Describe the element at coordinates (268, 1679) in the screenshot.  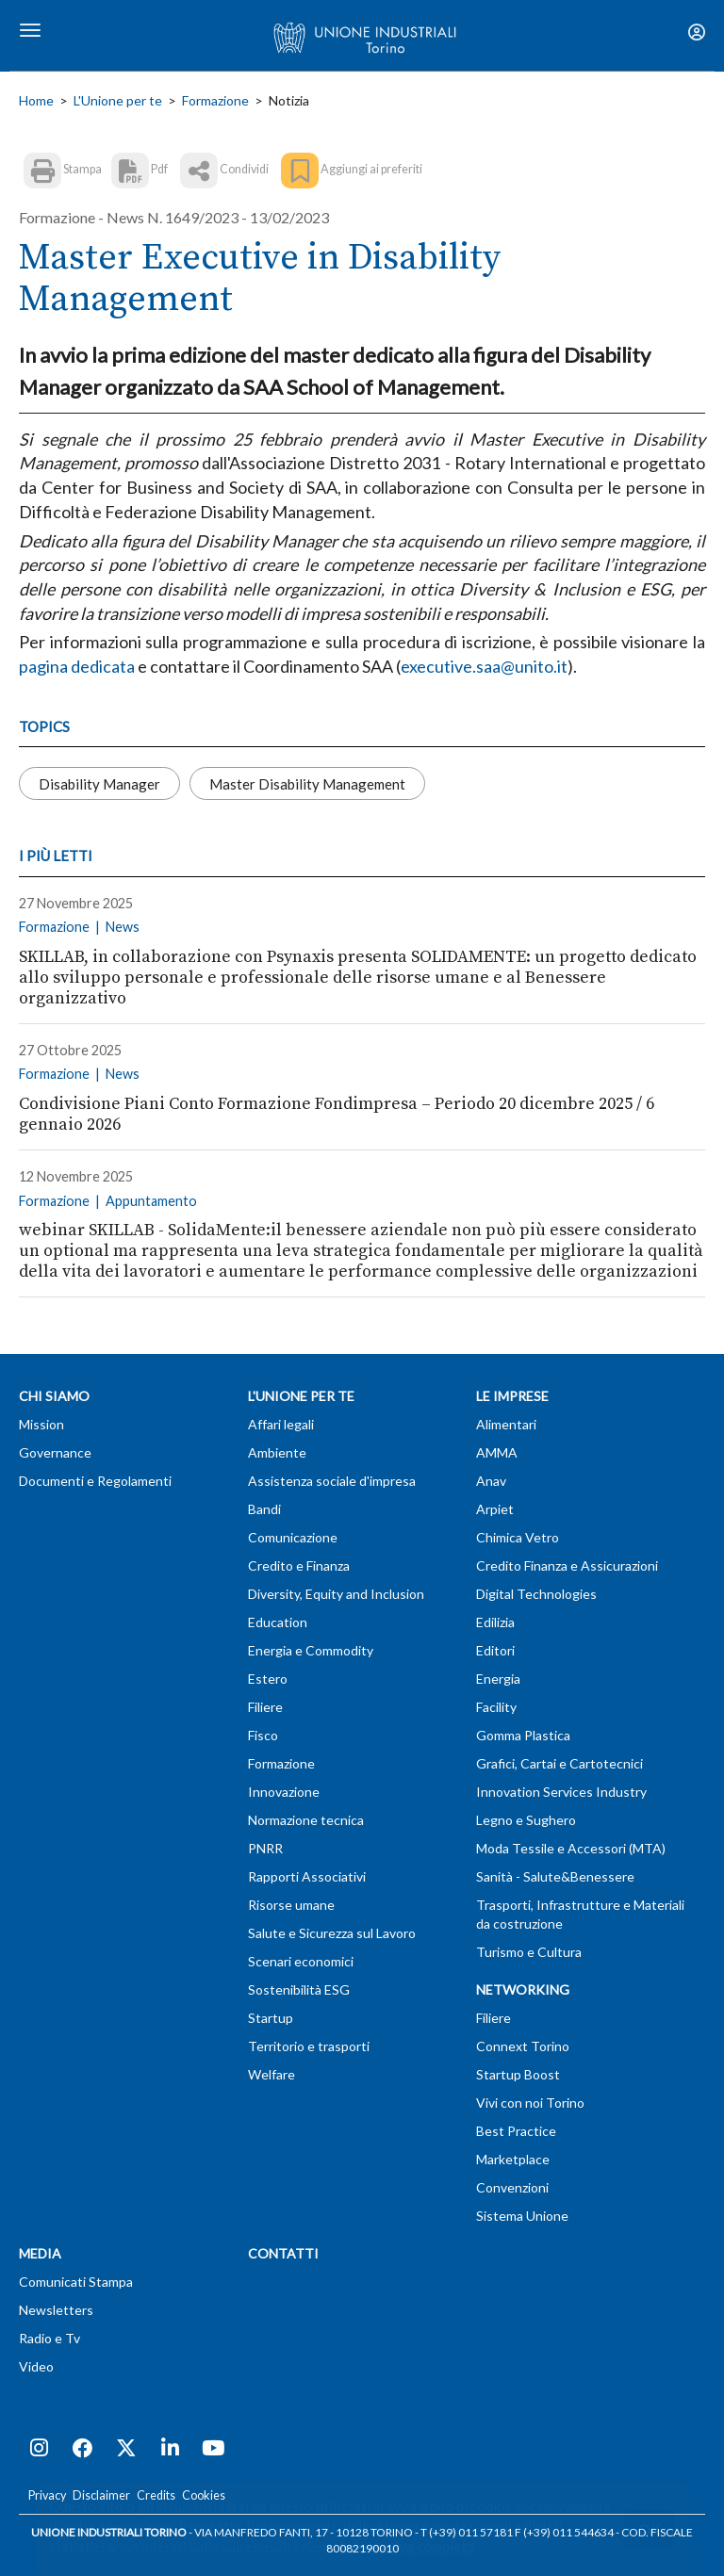
I see `Estero` at that location.